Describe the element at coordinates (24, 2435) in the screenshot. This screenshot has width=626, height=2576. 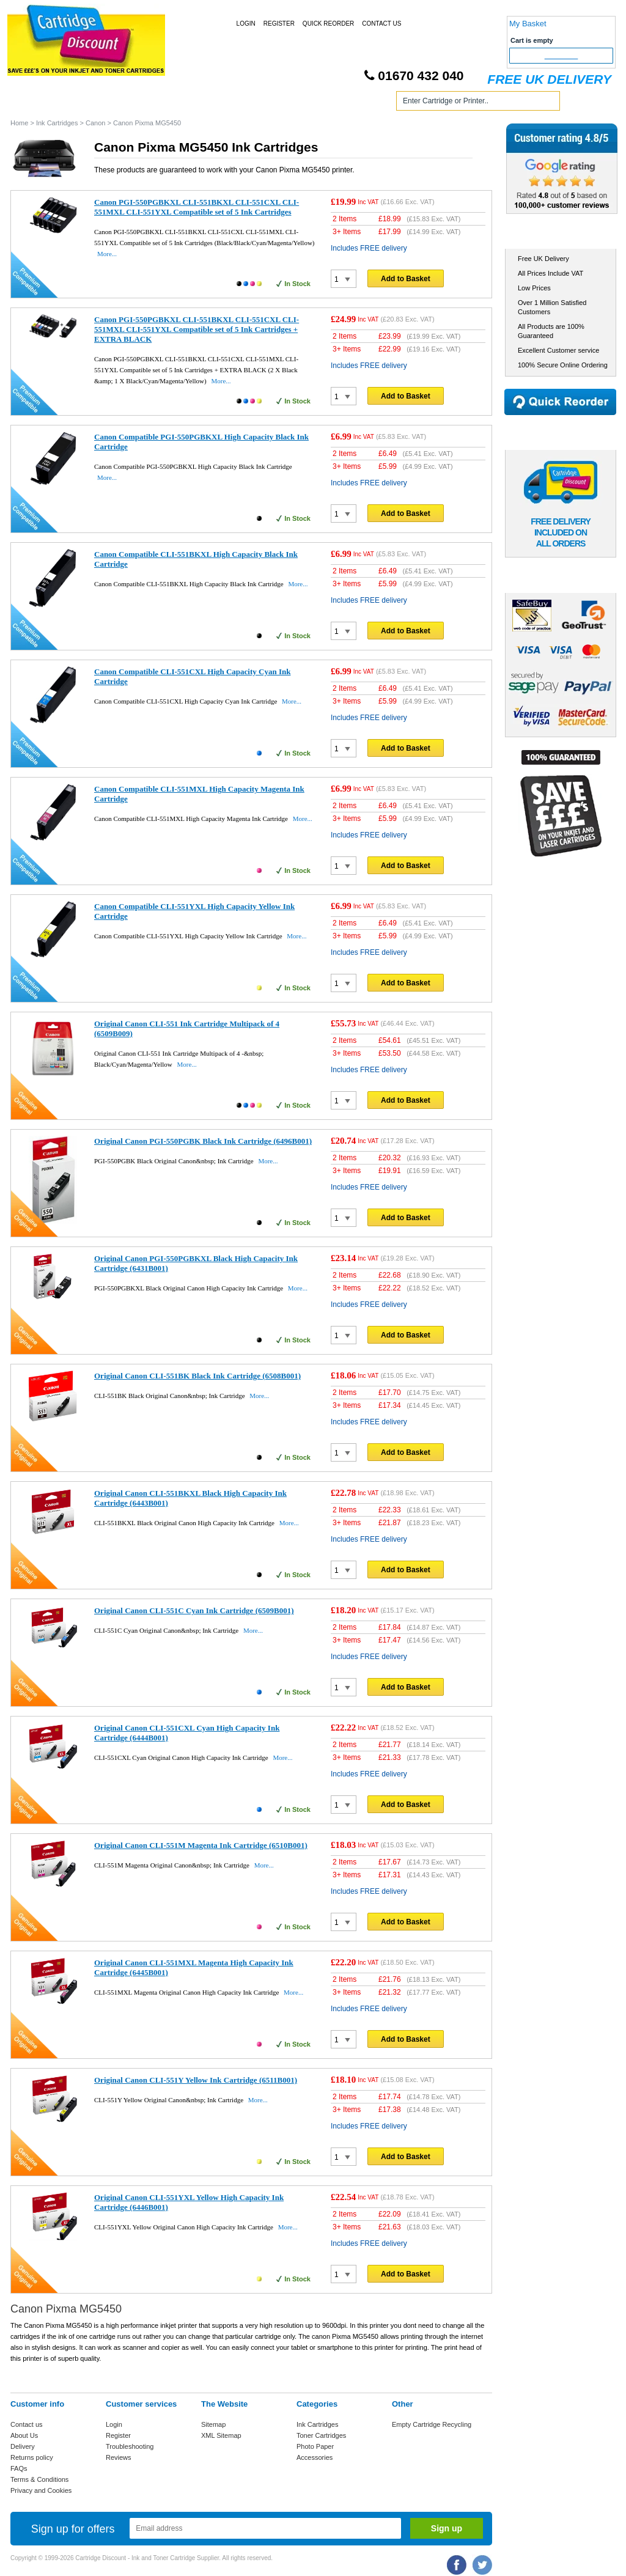
I see `About Us` at that location.